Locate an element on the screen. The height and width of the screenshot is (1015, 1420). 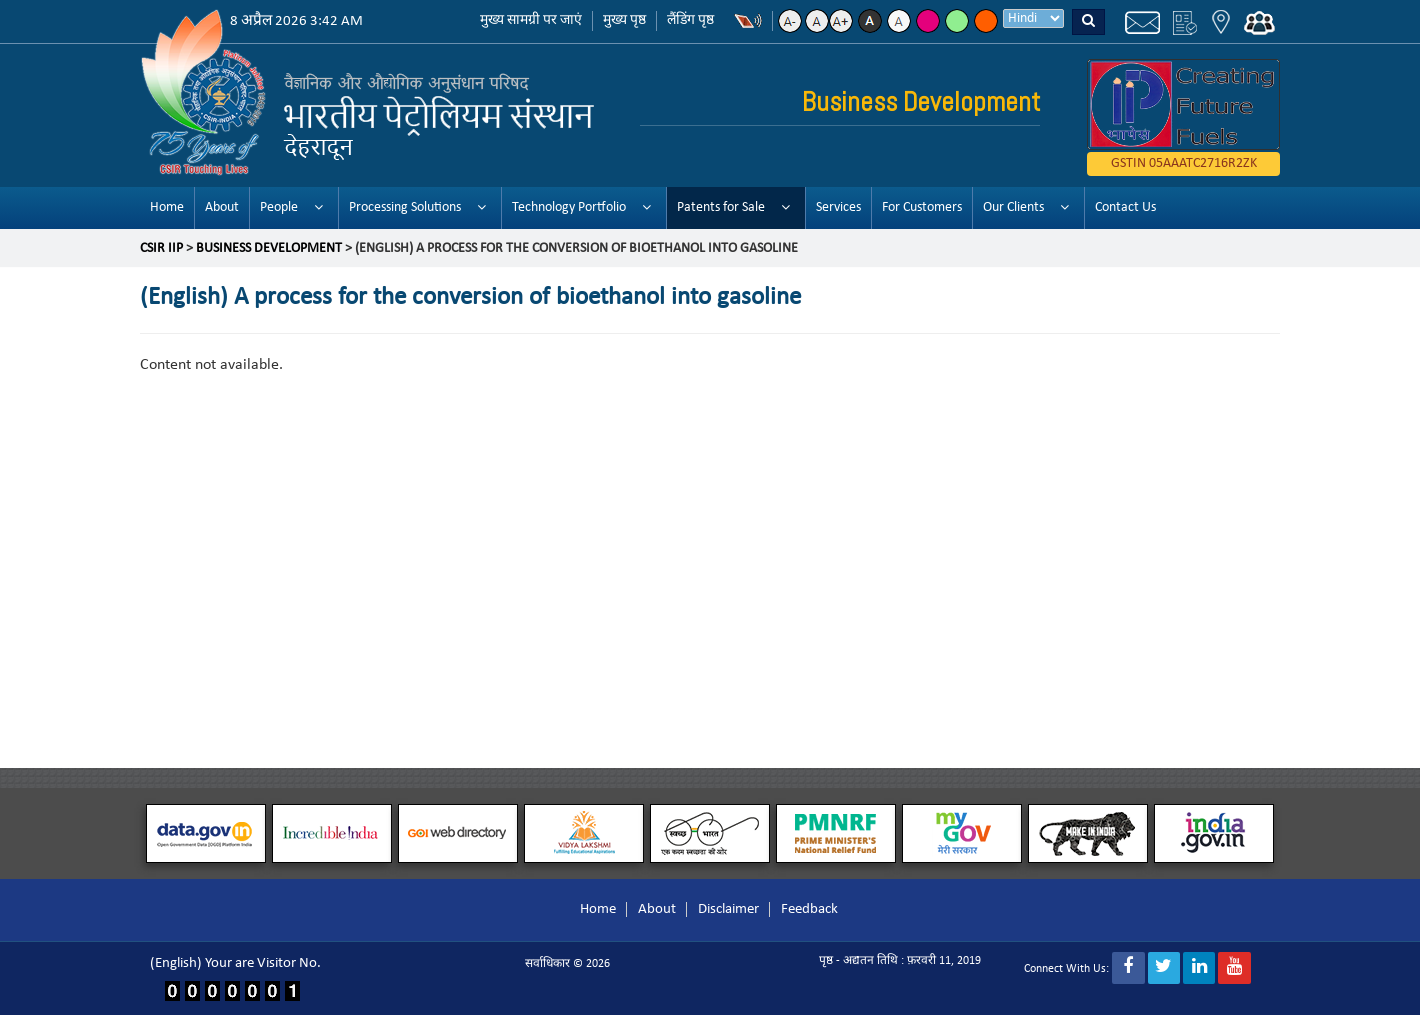
लैंडिंग पृष्ठ is located at coordinates (690, 20).